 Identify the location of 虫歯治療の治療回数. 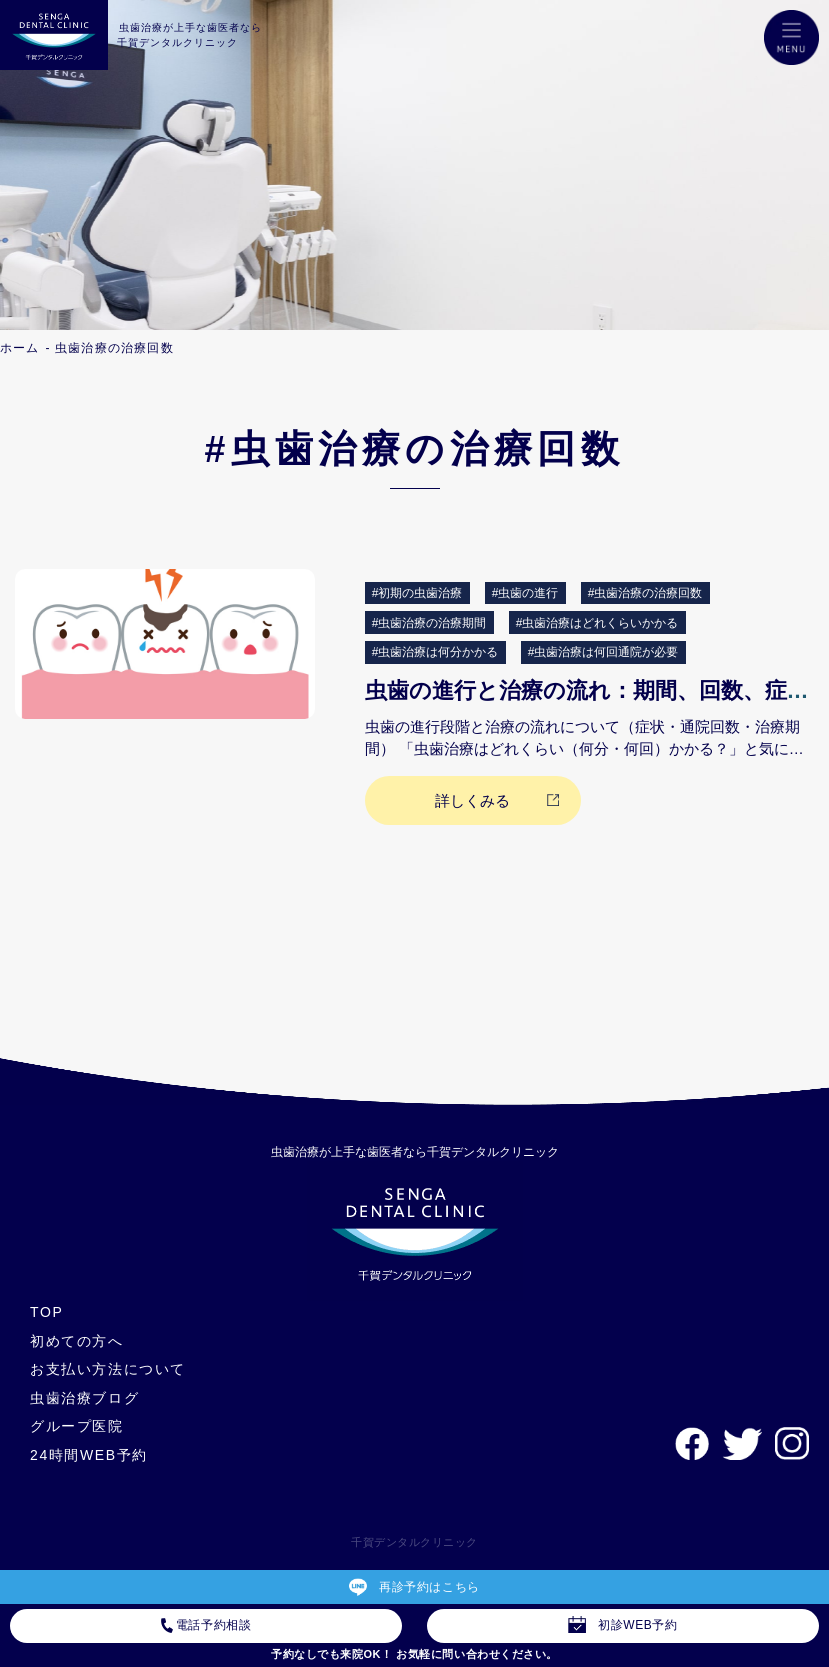
(114, 348).